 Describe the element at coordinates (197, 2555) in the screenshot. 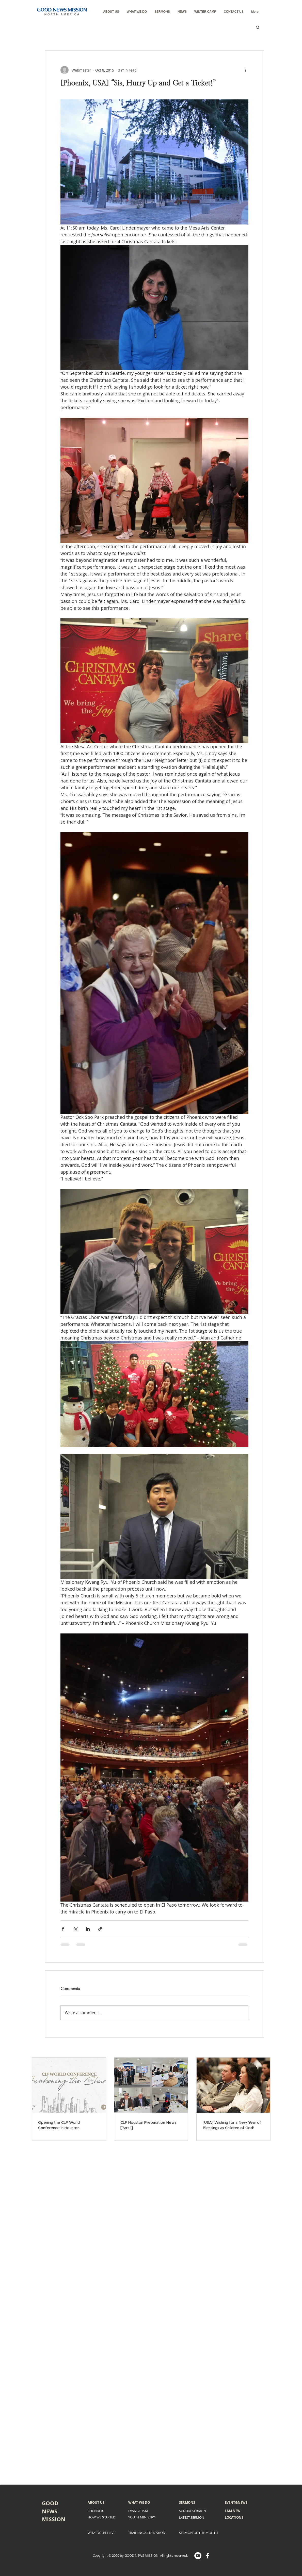

I see `[YouTube]` at that location.